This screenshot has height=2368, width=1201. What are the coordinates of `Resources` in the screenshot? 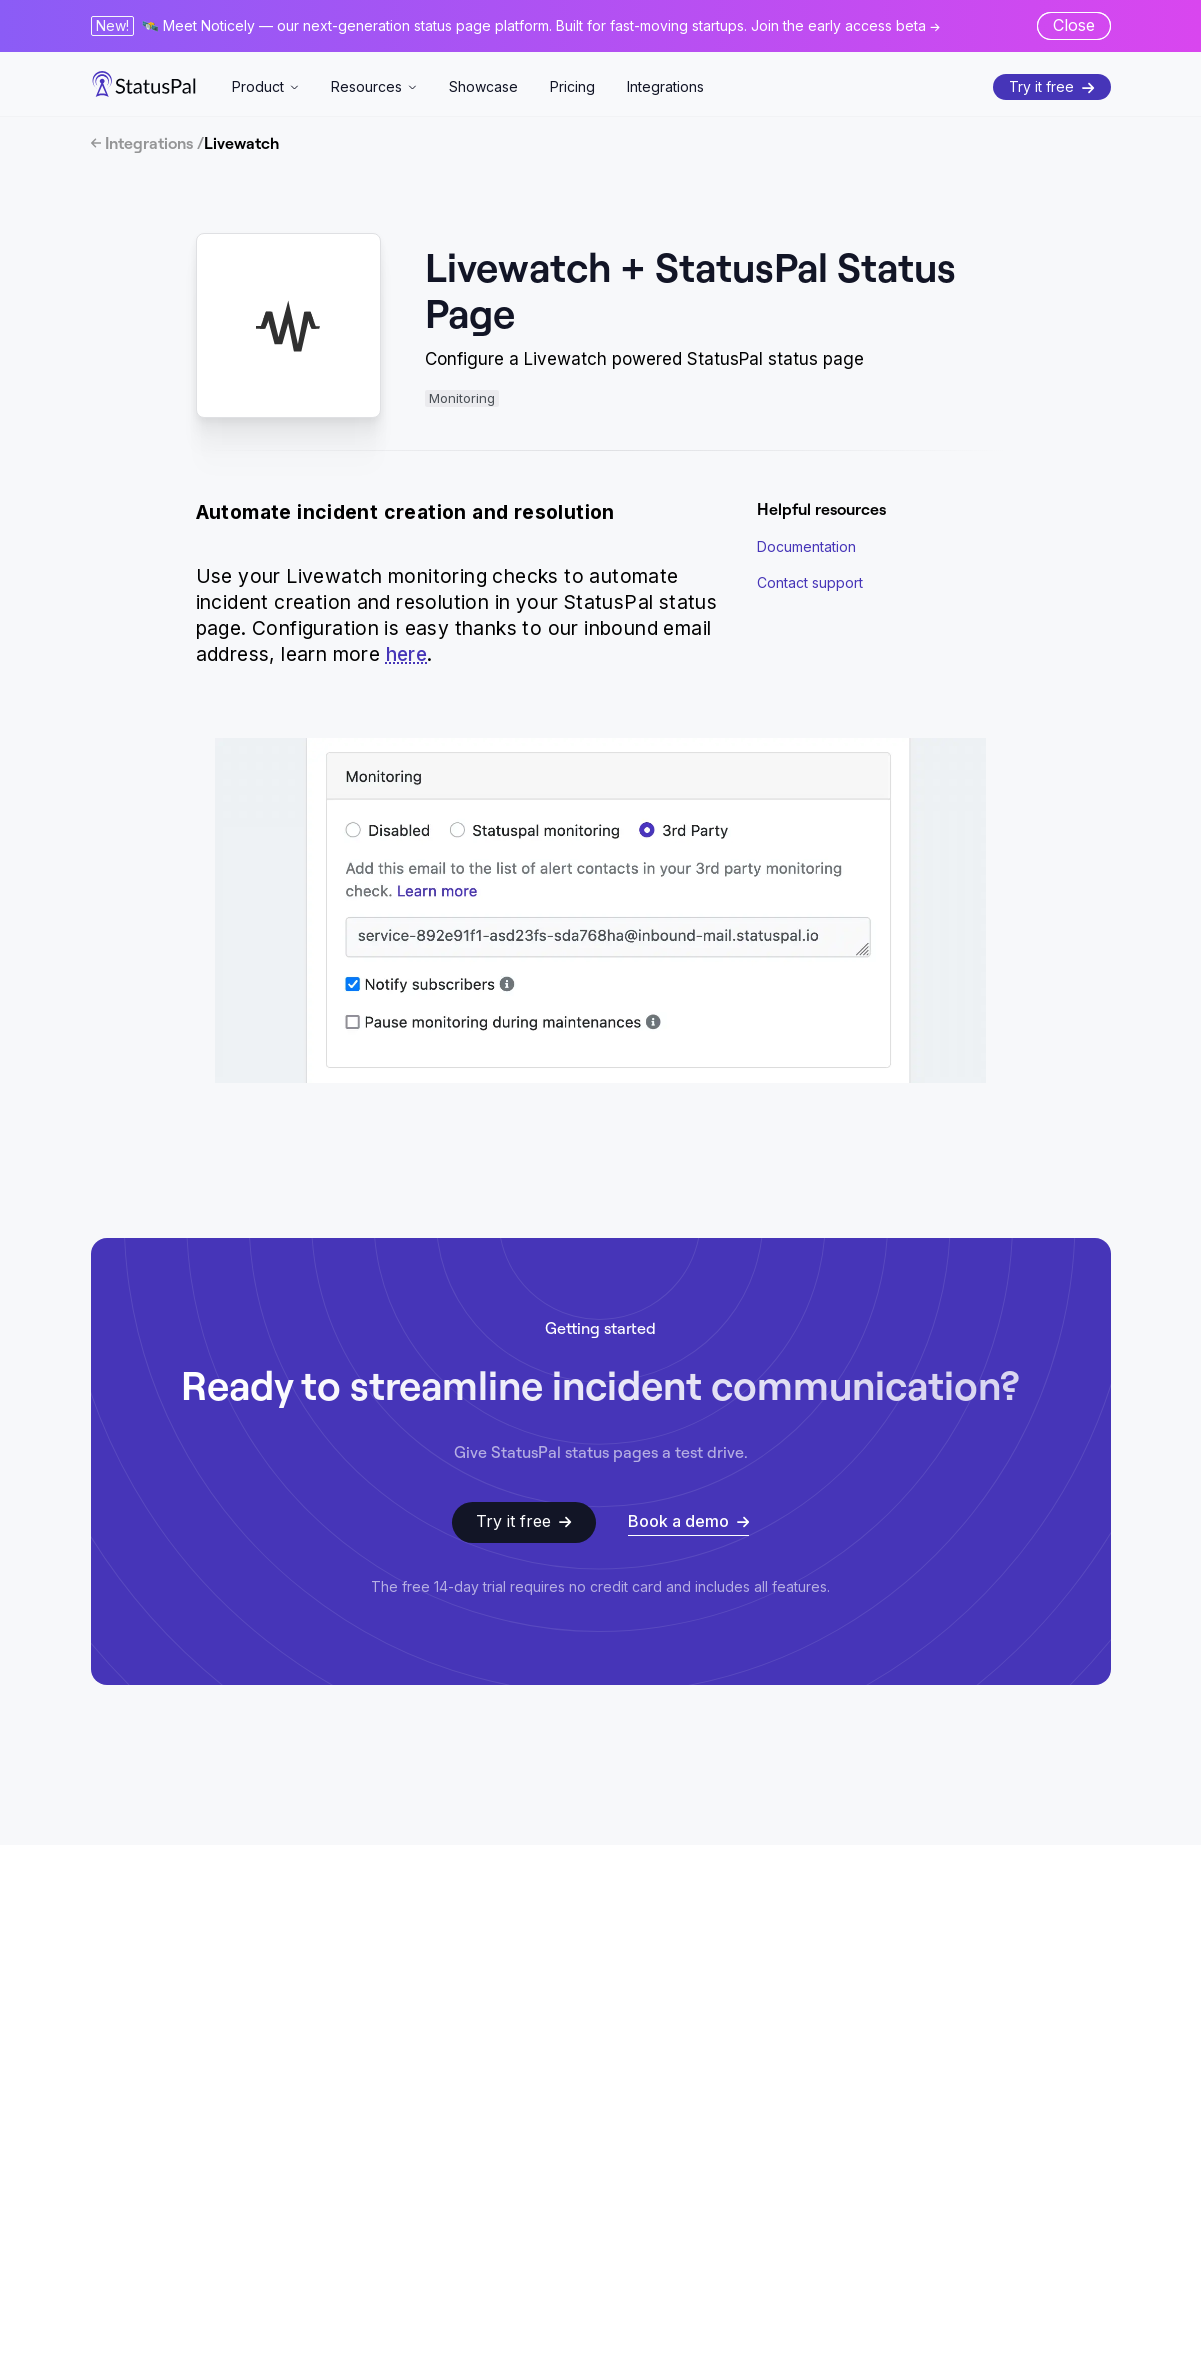 It's located at (374, 86).